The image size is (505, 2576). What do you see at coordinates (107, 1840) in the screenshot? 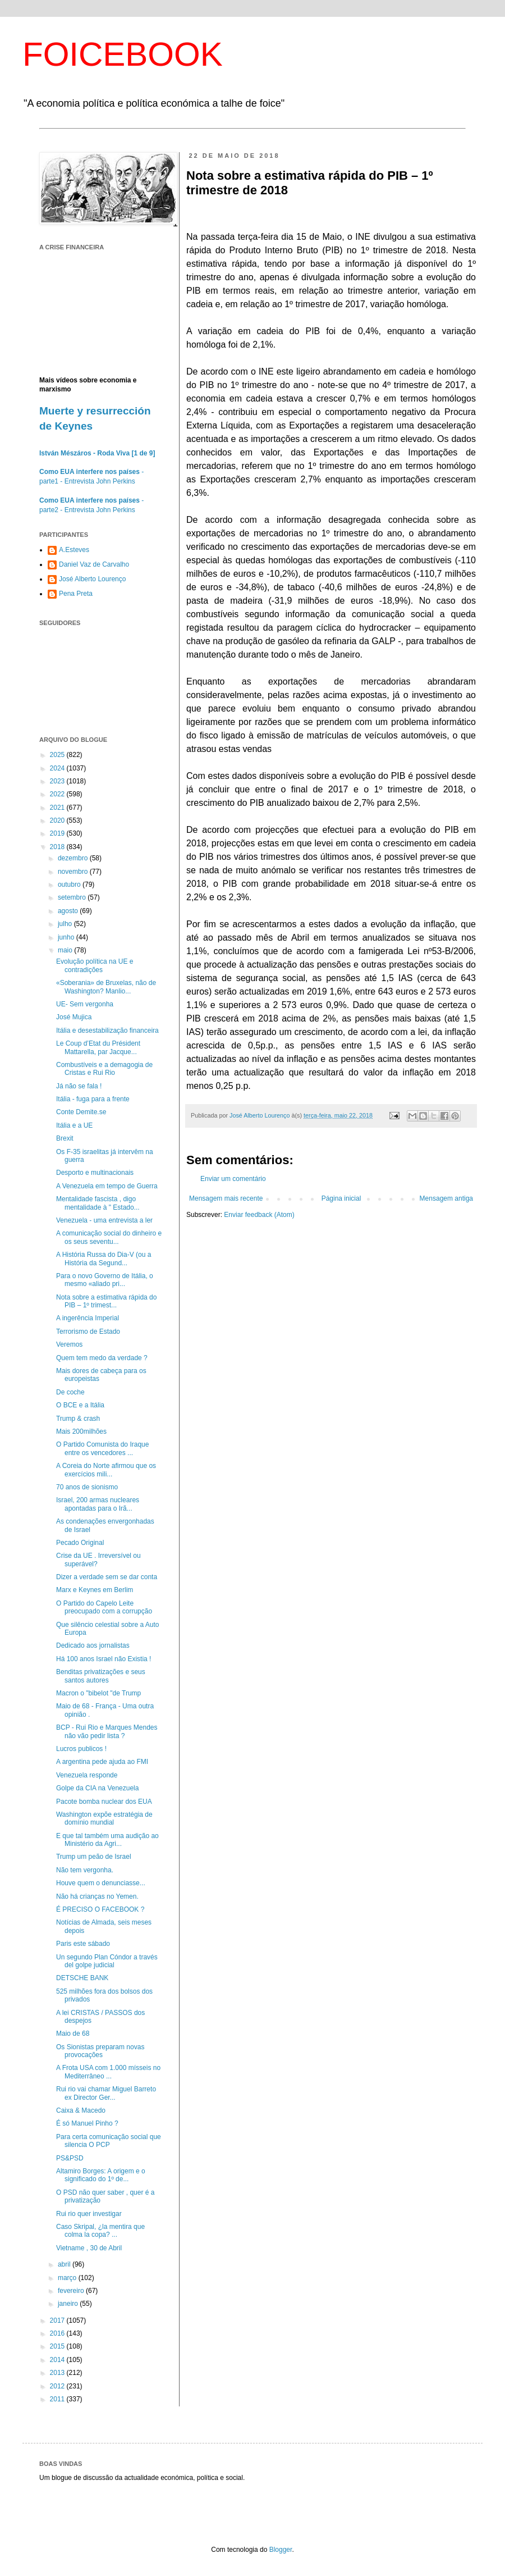
I see `E que tal também uma audição ao Ministério da Agri...` at bounding box center [107, 1840].